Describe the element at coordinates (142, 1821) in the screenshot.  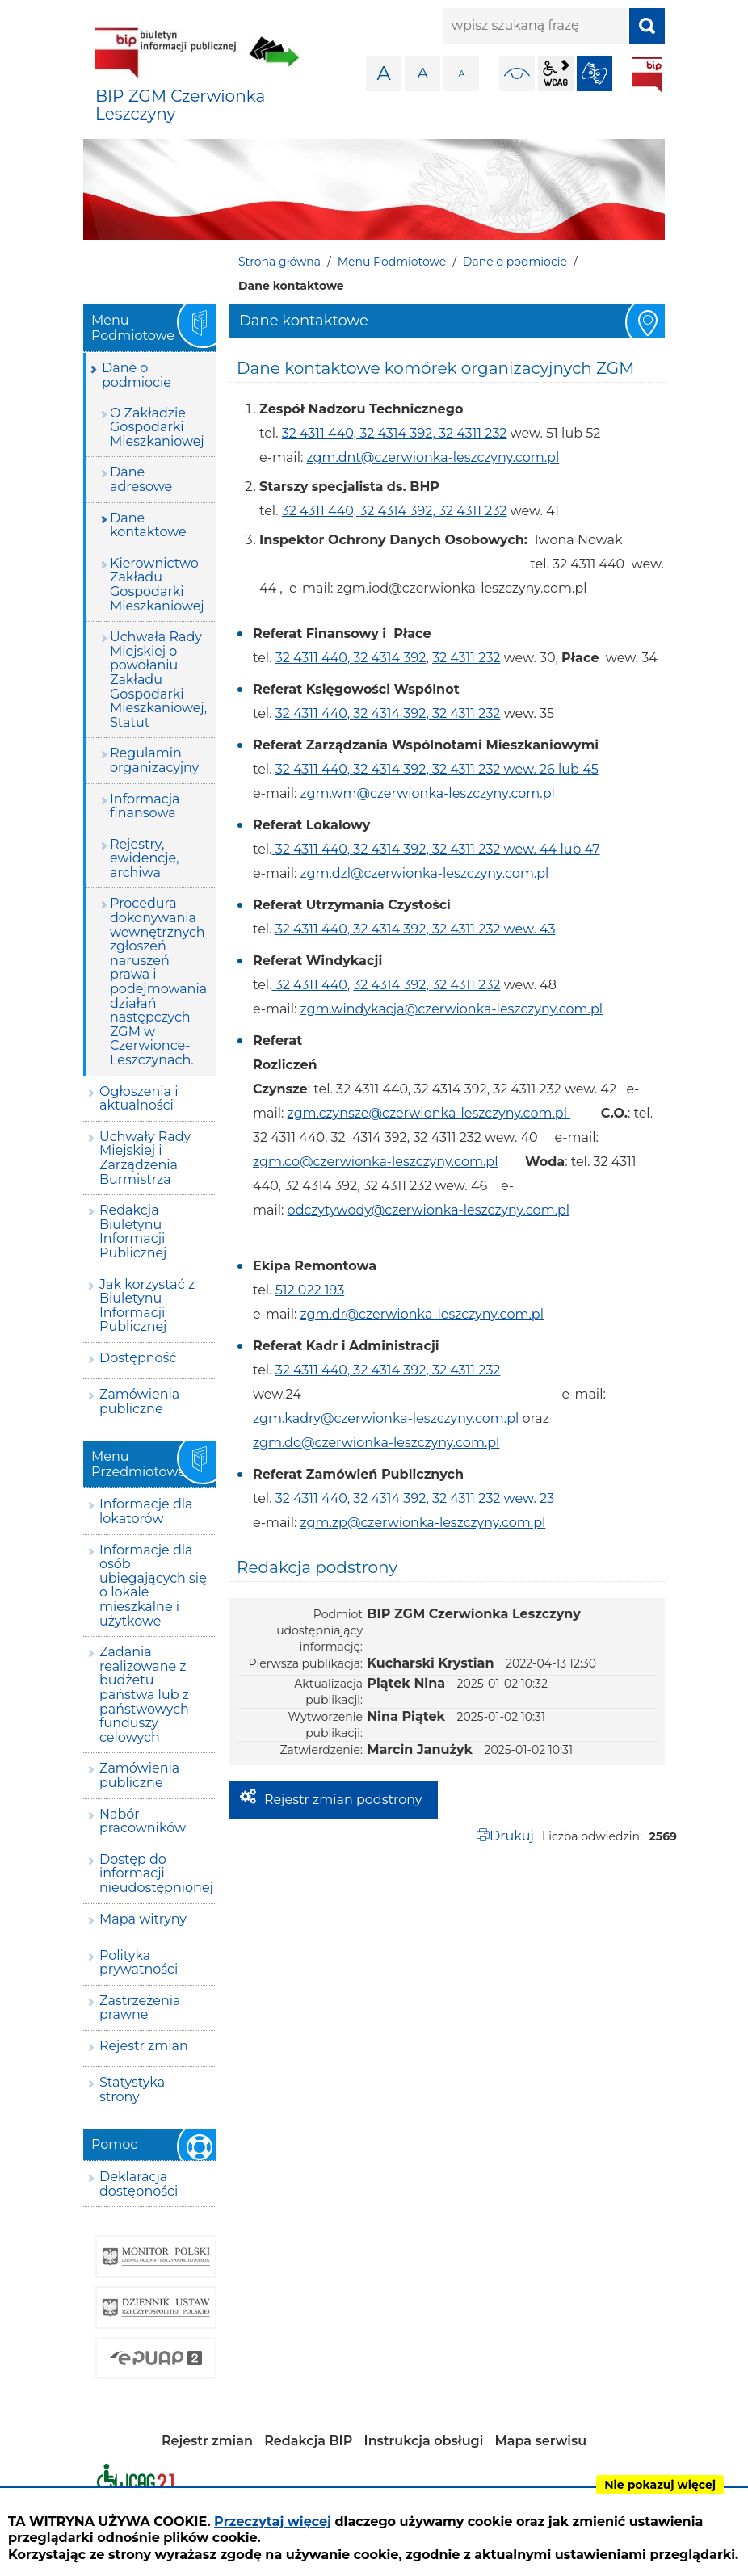
I see `Nabór pracowników` at that location.